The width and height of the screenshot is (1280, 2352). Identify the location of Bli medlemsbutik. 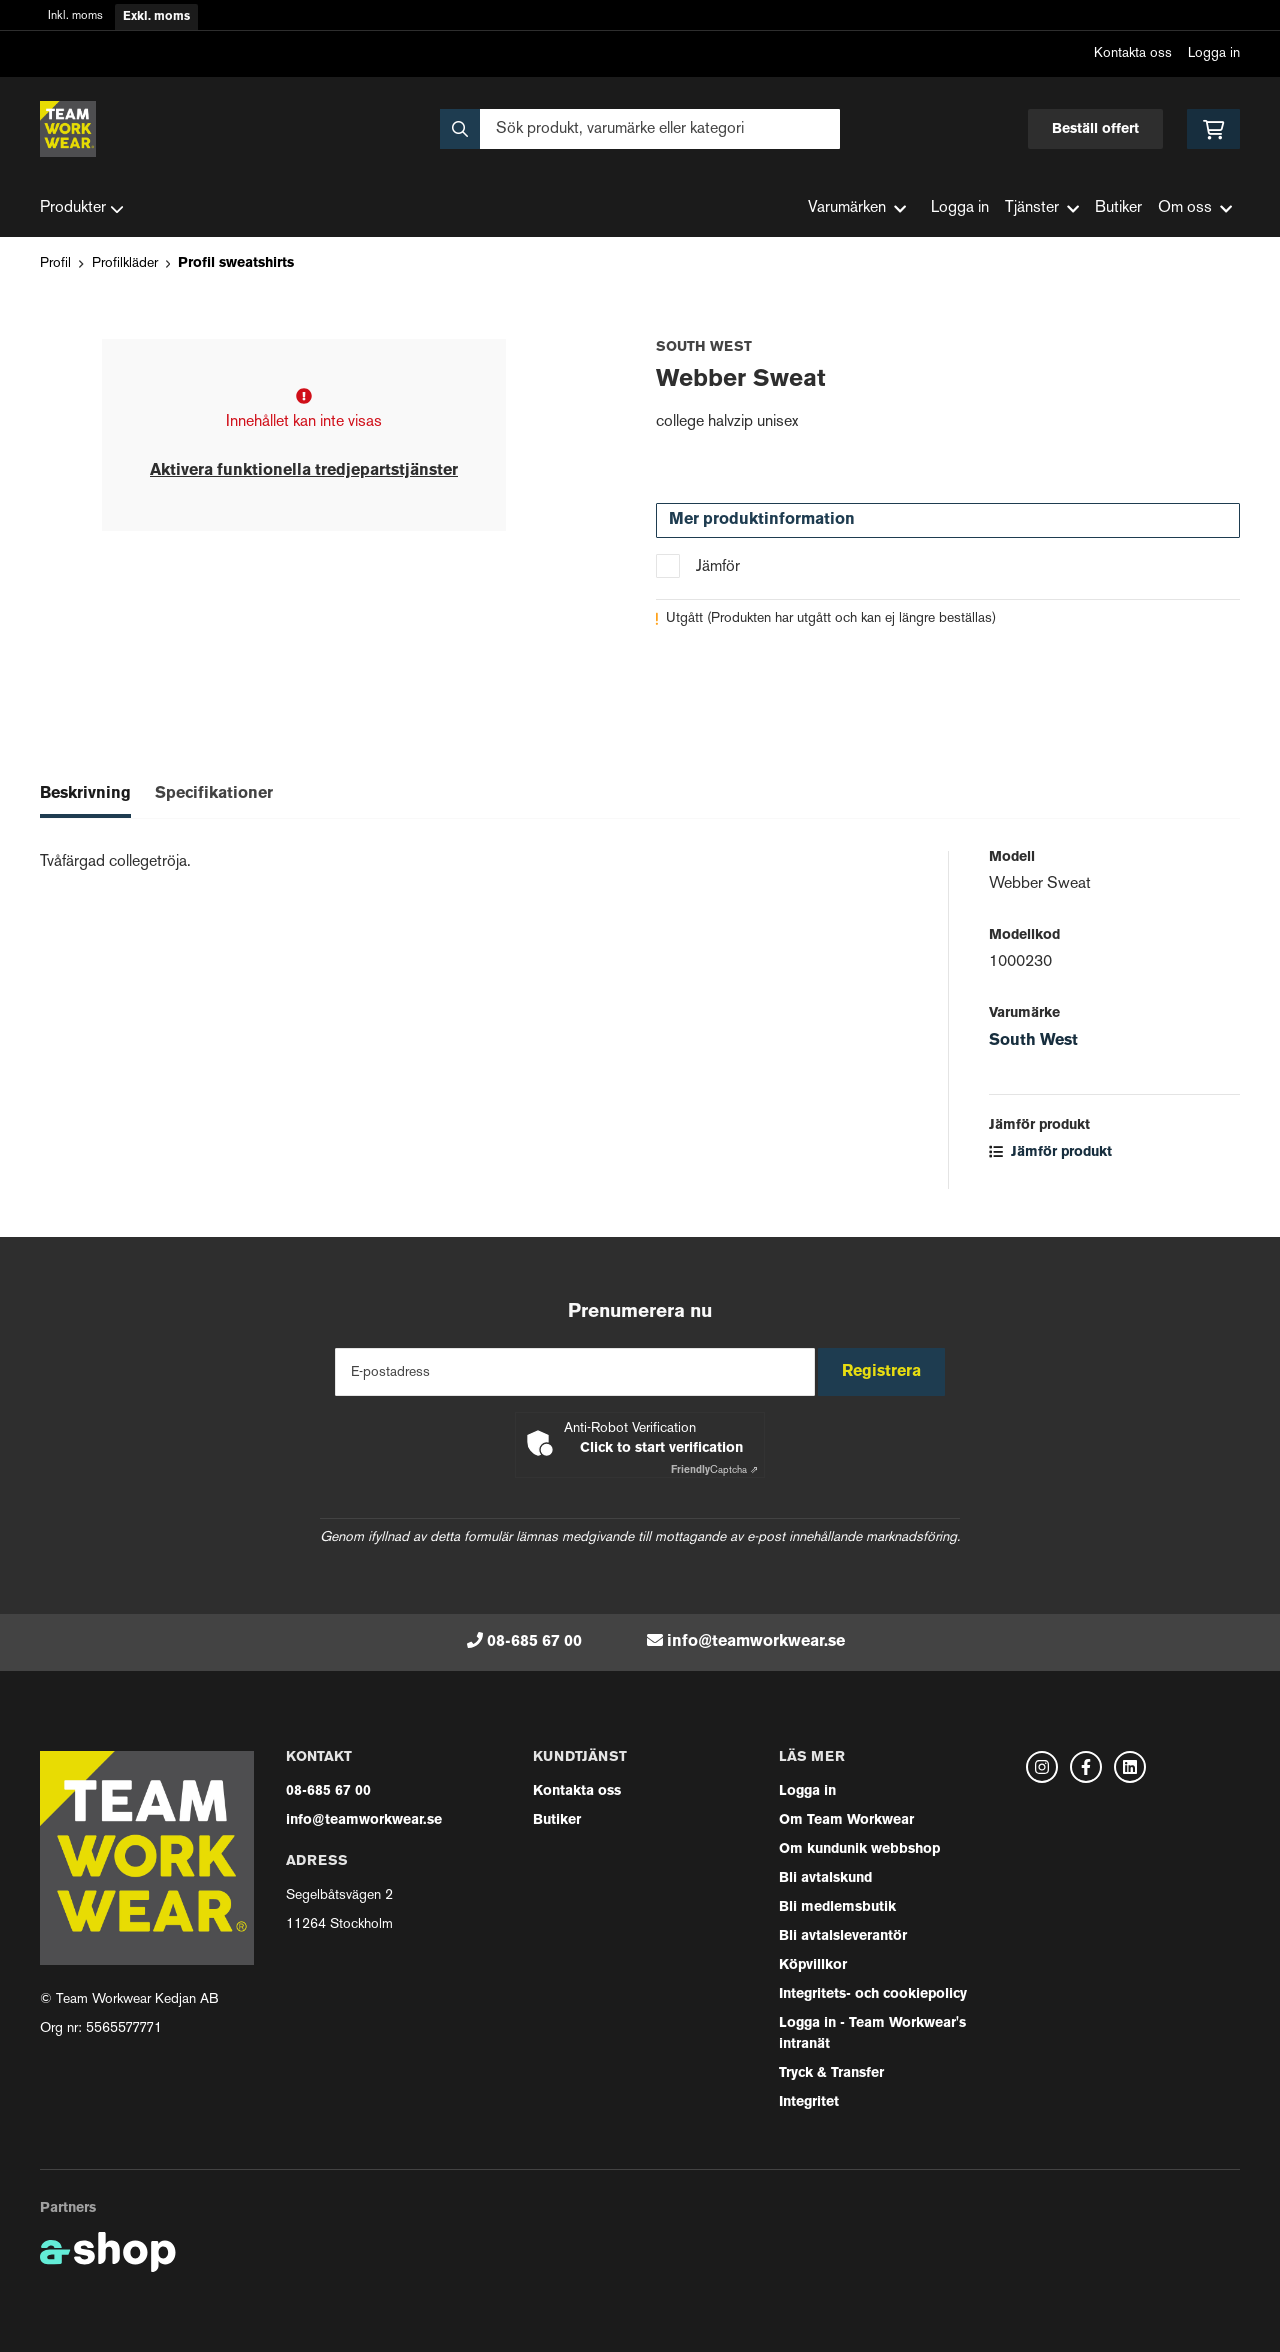
(837, 1907).